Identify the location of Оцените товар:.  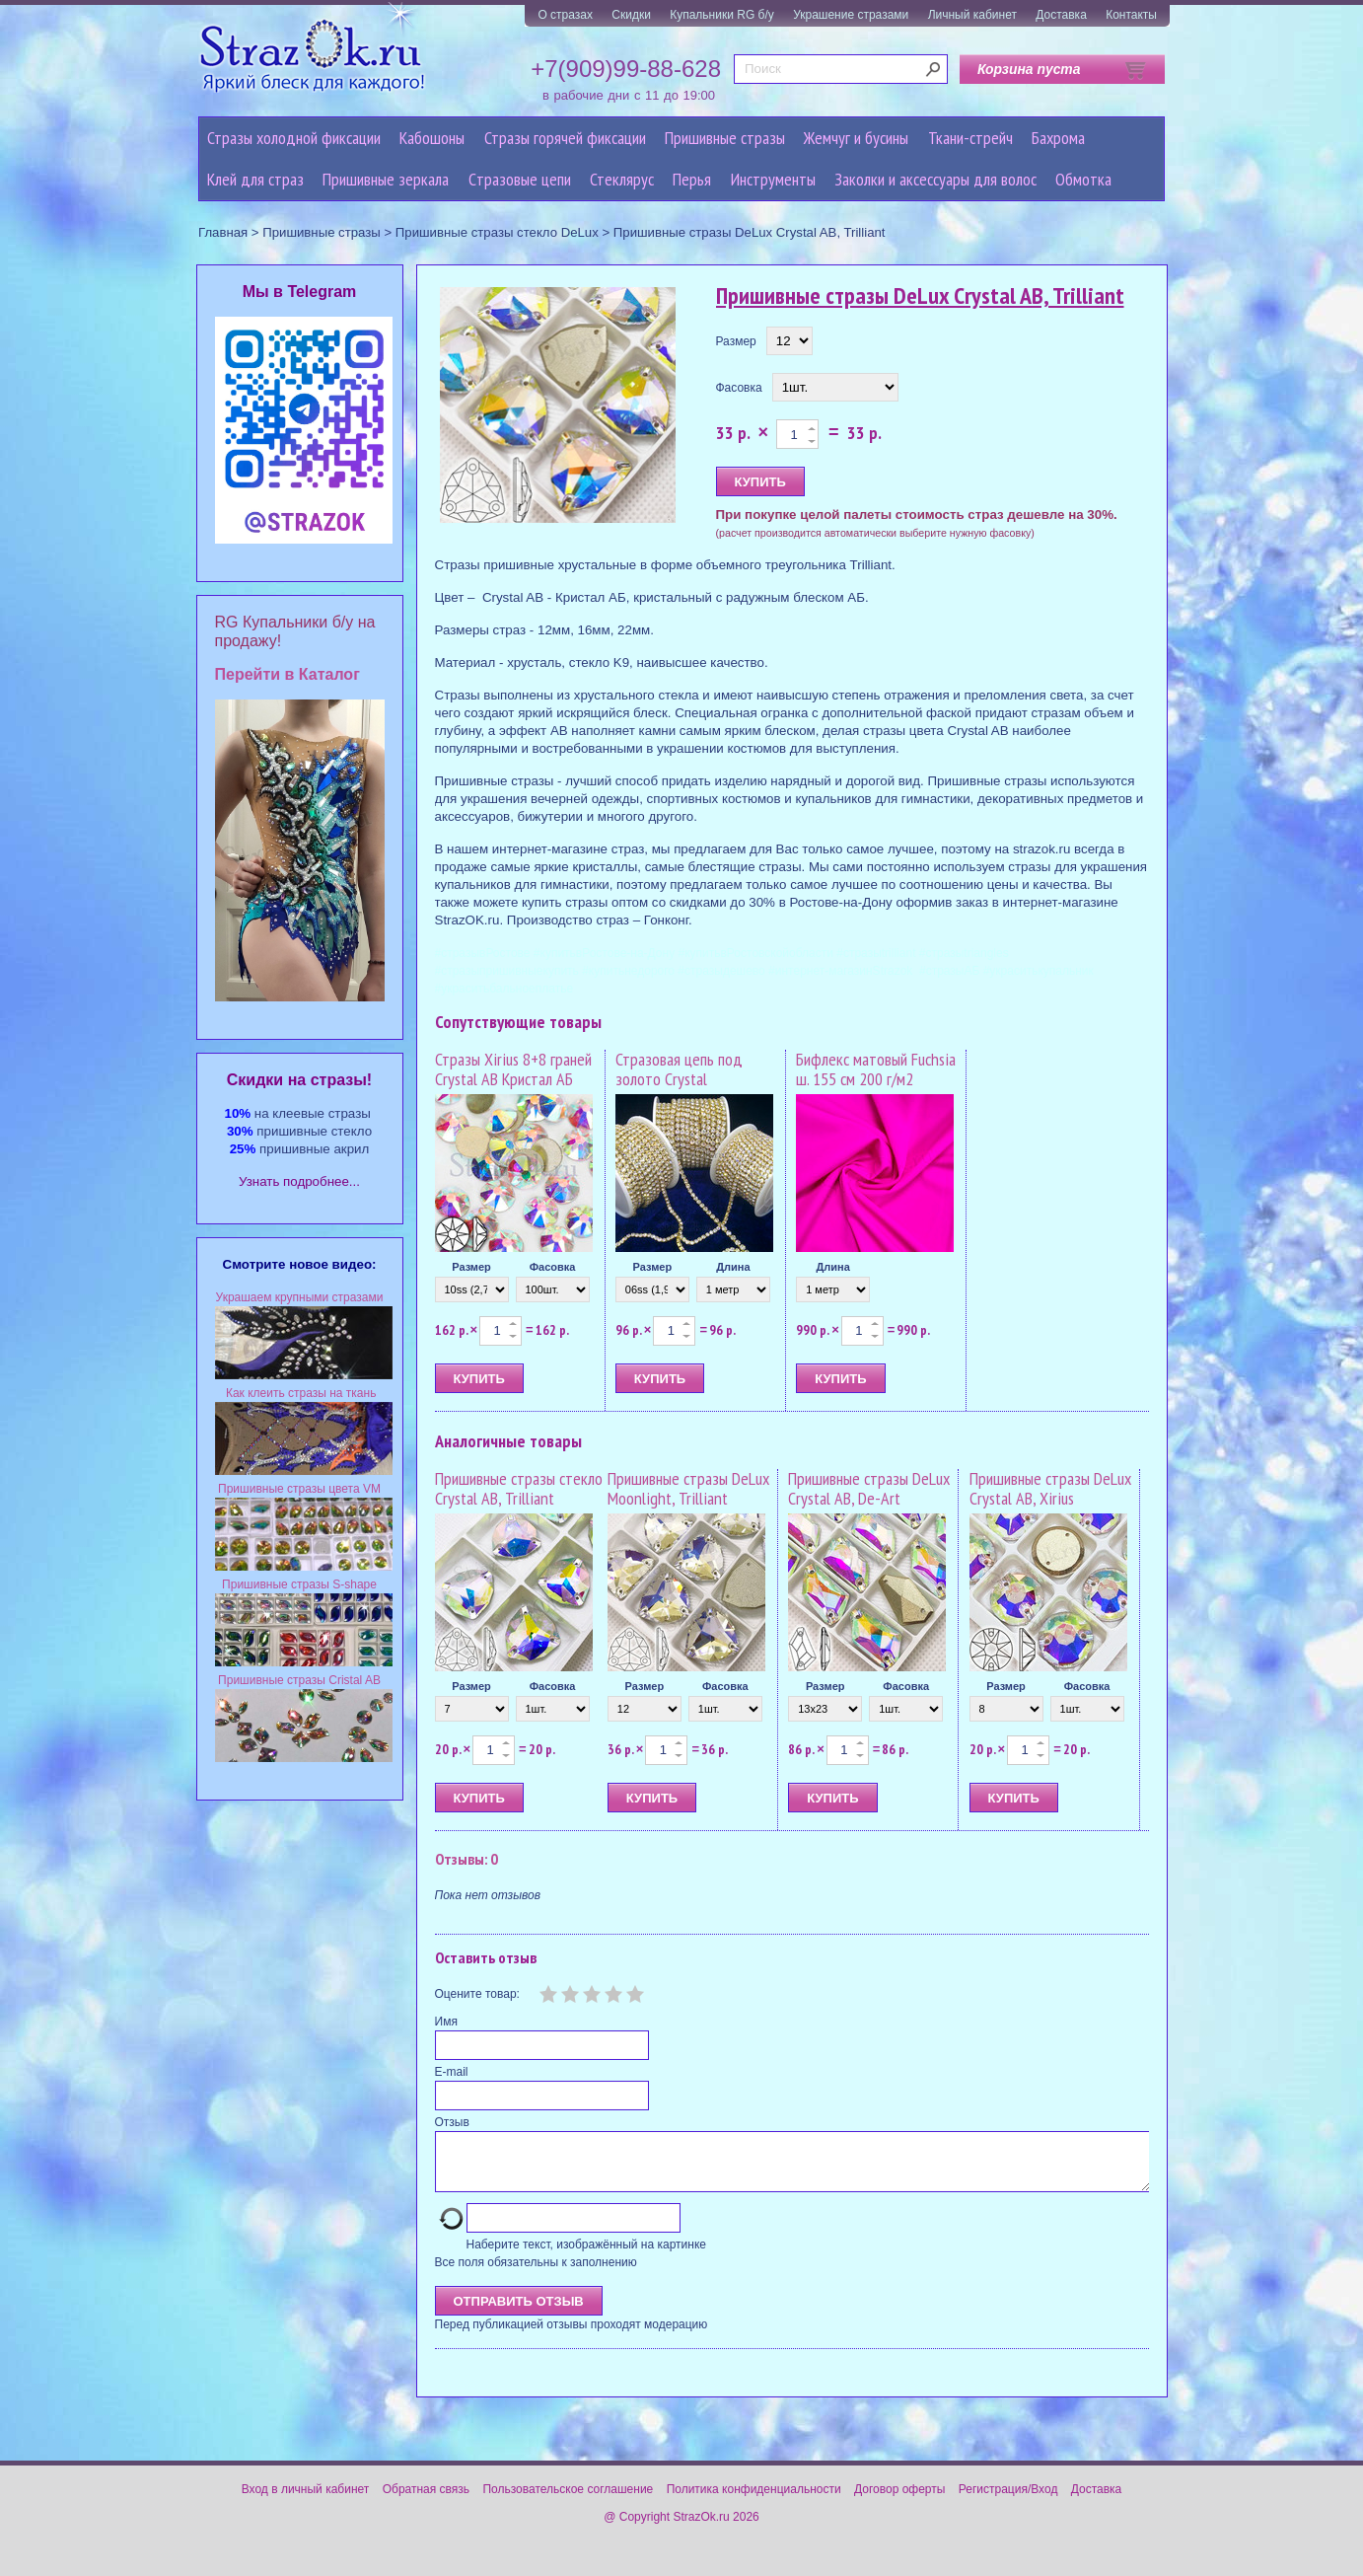
(477, 1994).